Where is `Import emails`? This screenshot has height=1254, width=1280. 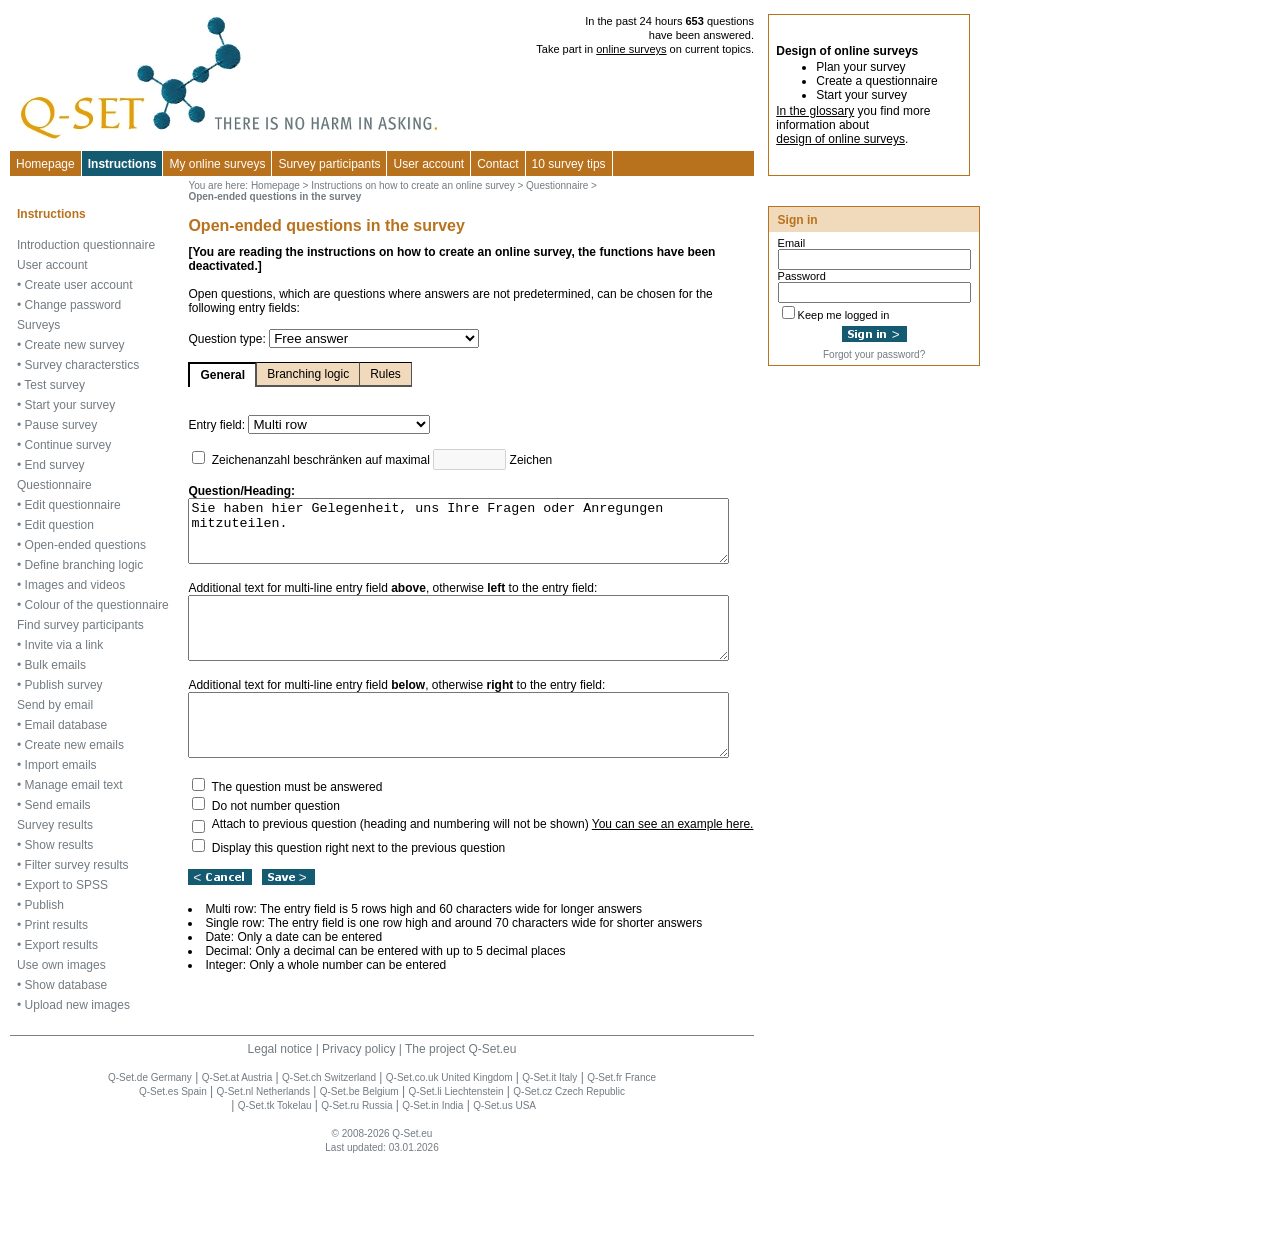 Import emails is located at coordinates (61, 865).